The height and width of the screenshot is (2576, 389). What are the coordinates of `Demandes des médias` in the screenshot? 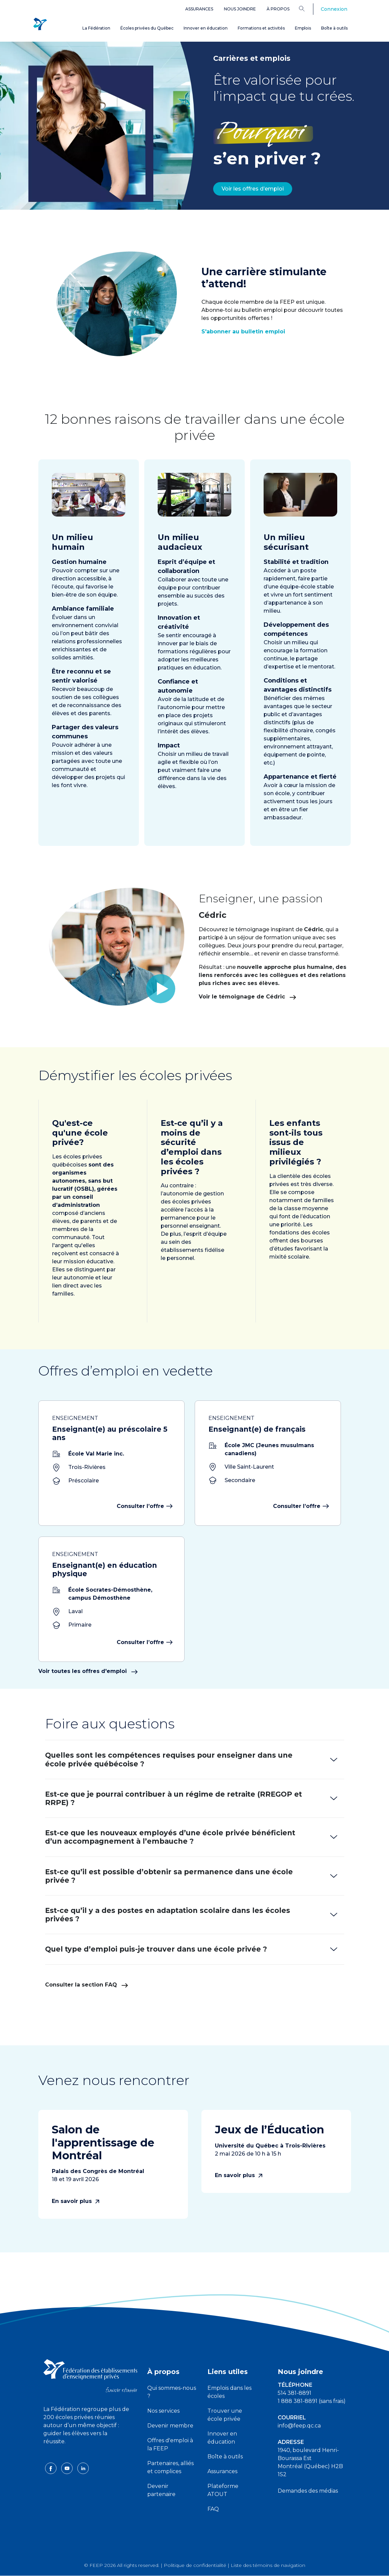 It's located at (308, 2491).